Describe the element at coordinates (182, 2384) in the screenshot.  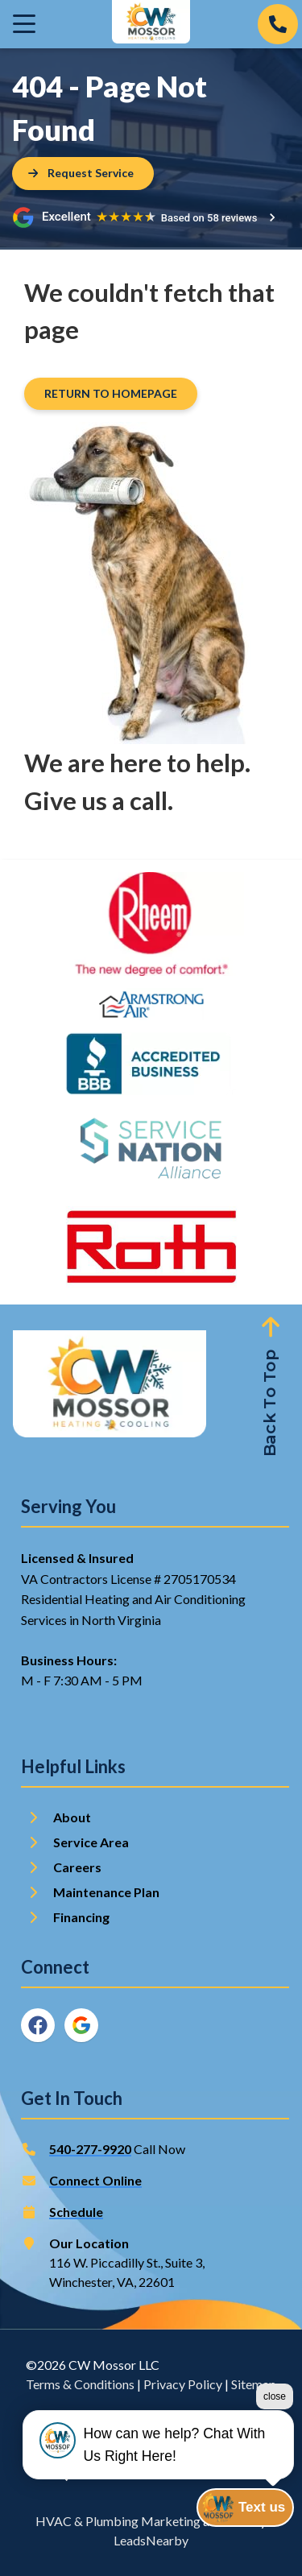
I see `Privacy Policy` at that location.